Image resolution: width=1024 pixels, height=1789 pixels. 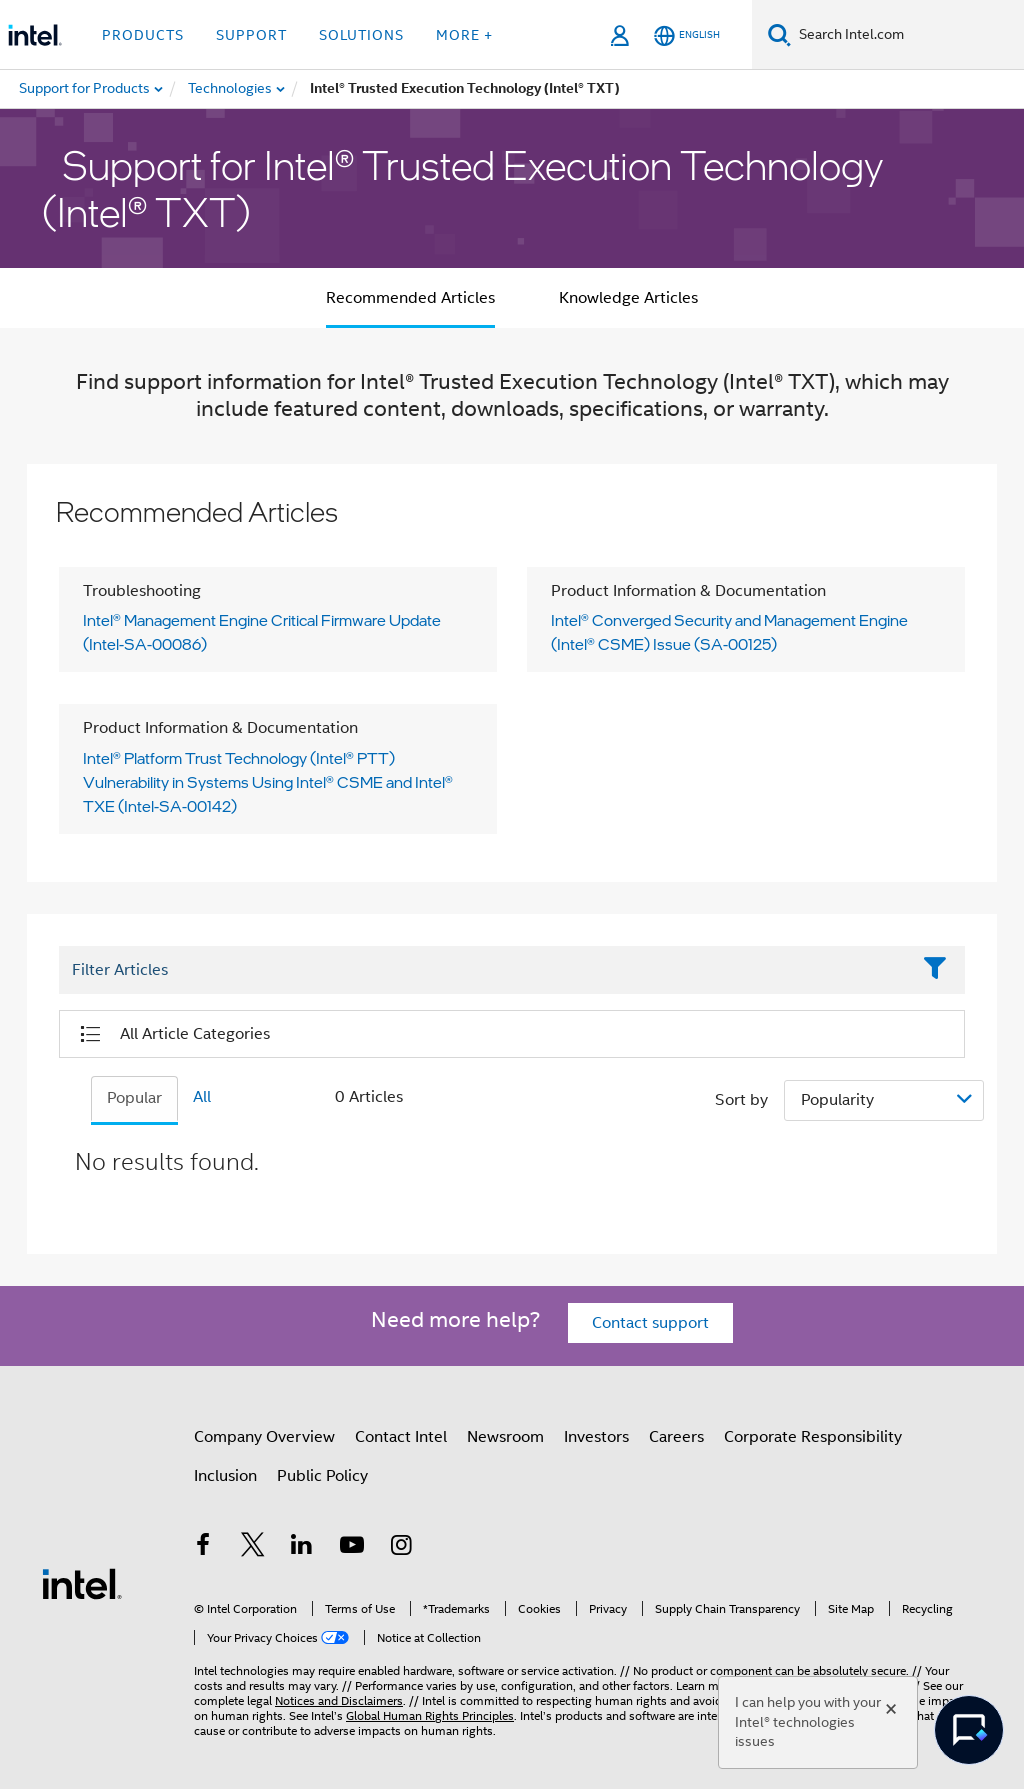 What do you see at coordinates (251, 35) in the screenshot?
I see `Support [button]` at bounding box center [251, 35].